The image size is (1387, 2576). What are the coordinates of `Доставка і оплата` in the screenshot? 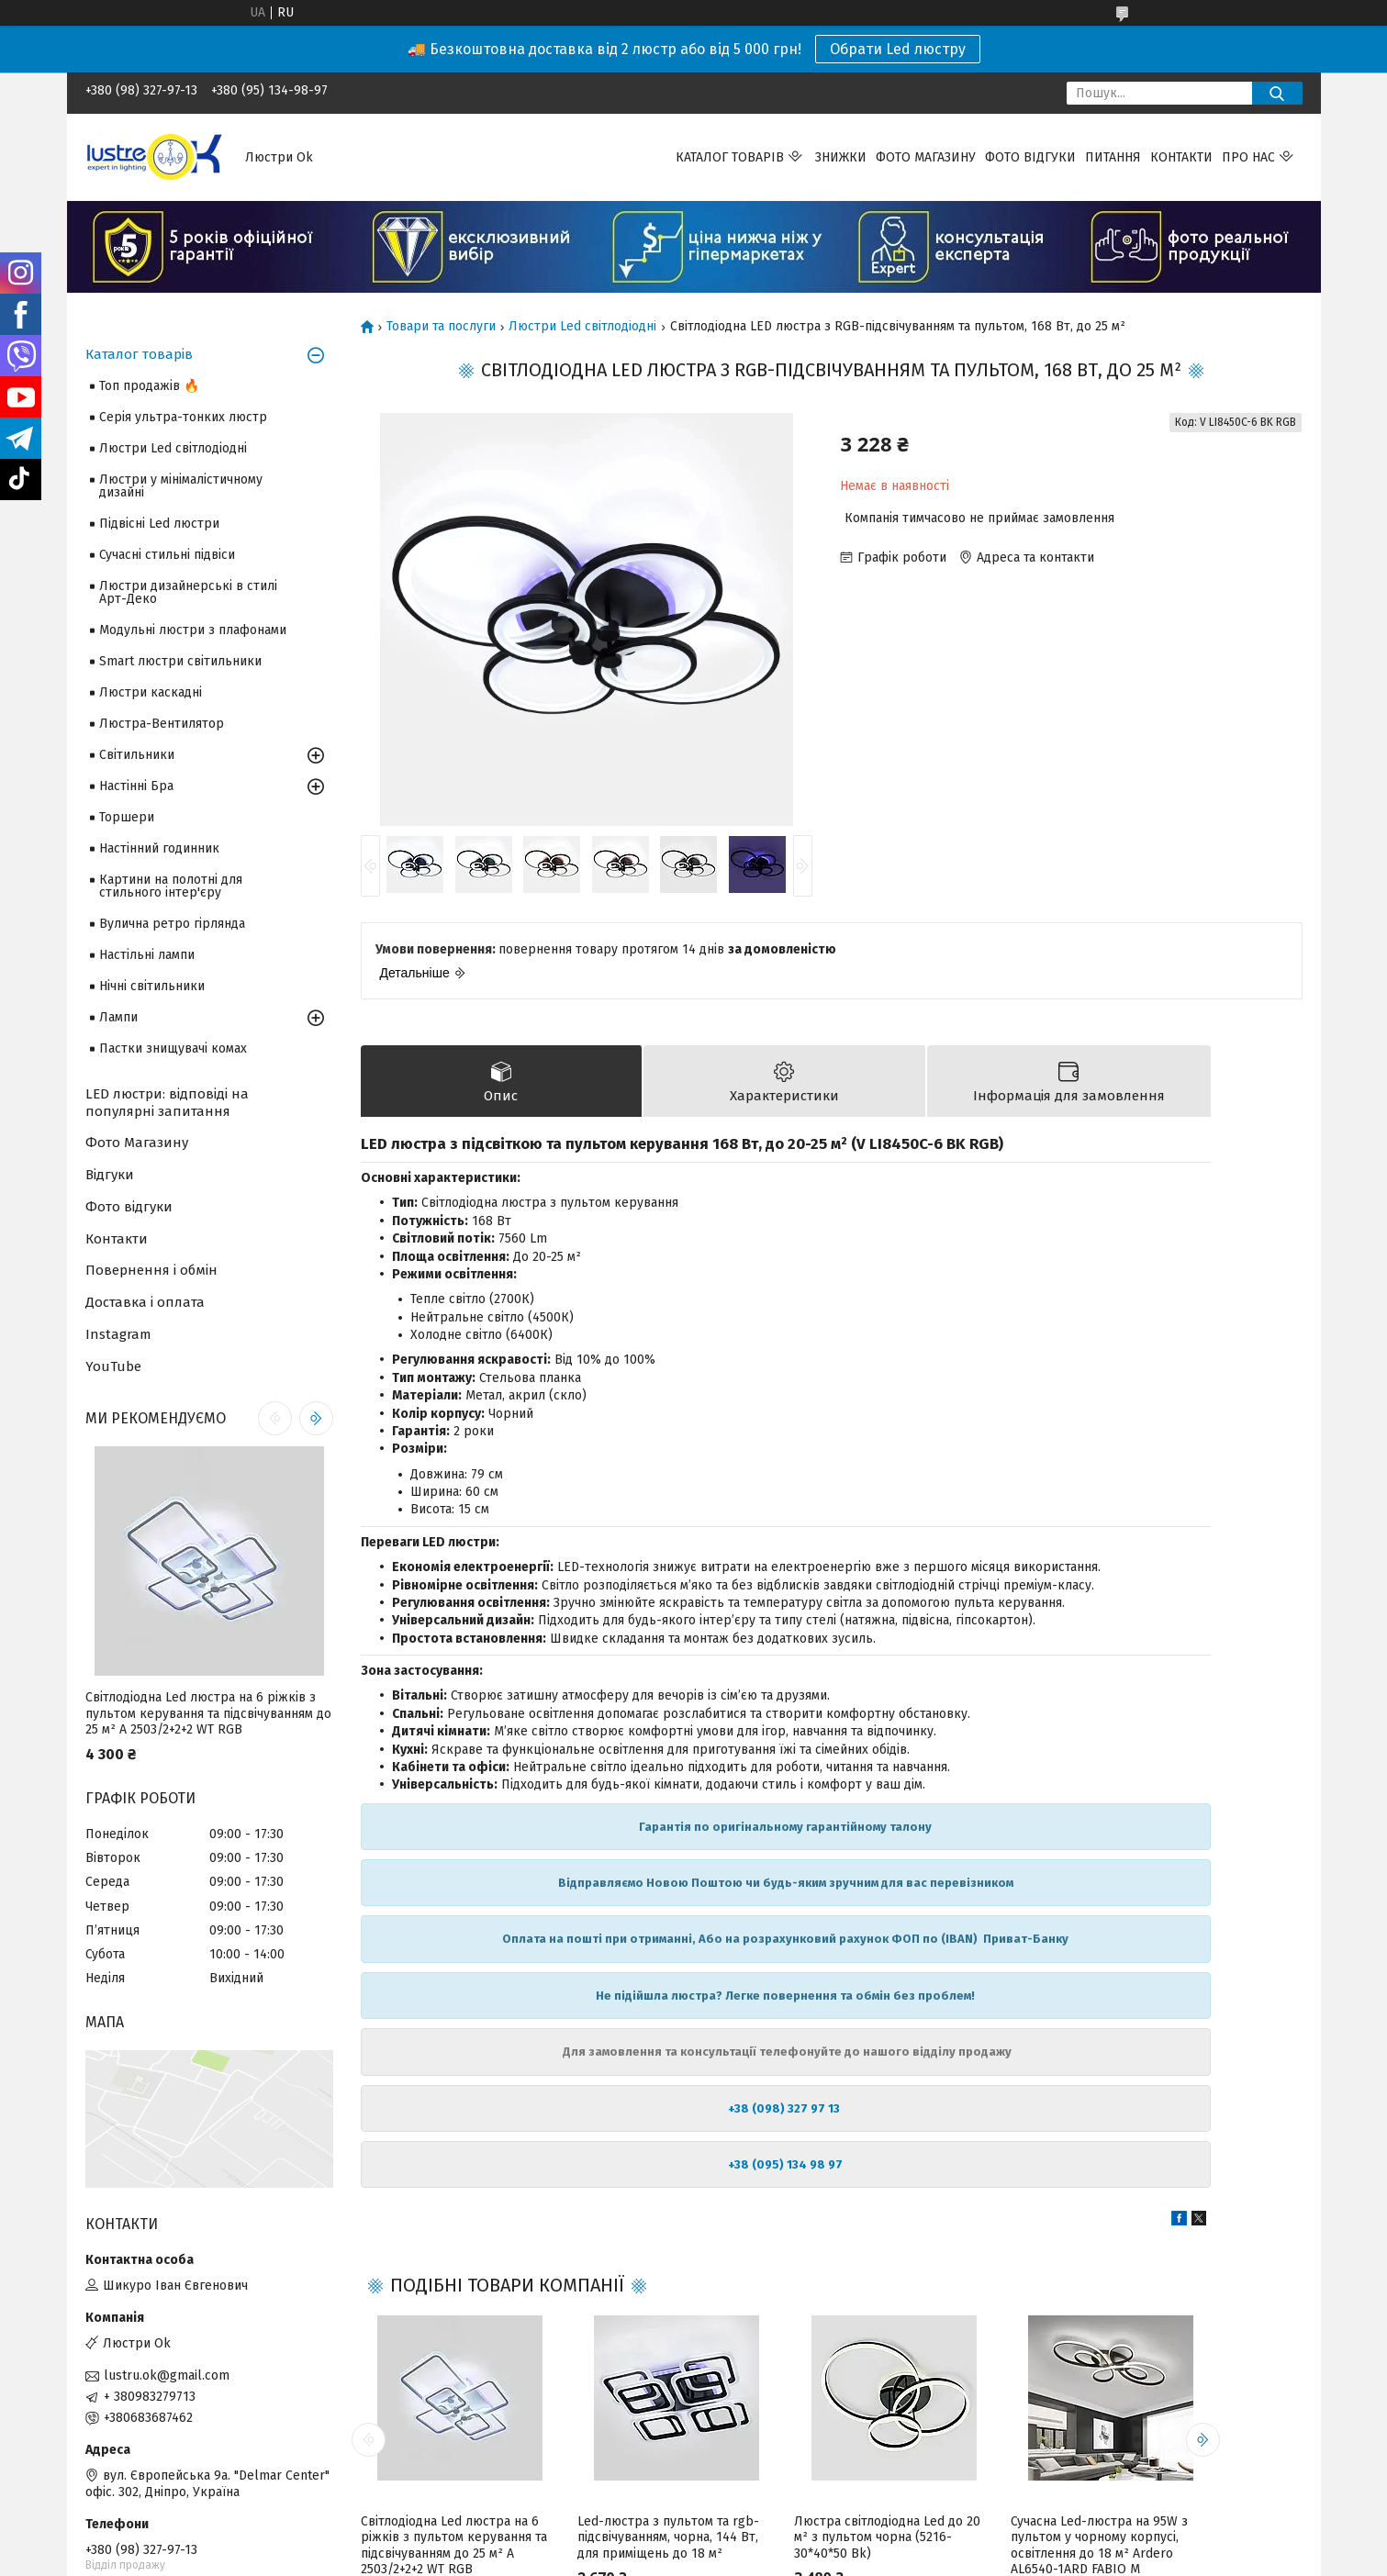 It's located at (145, 1302).